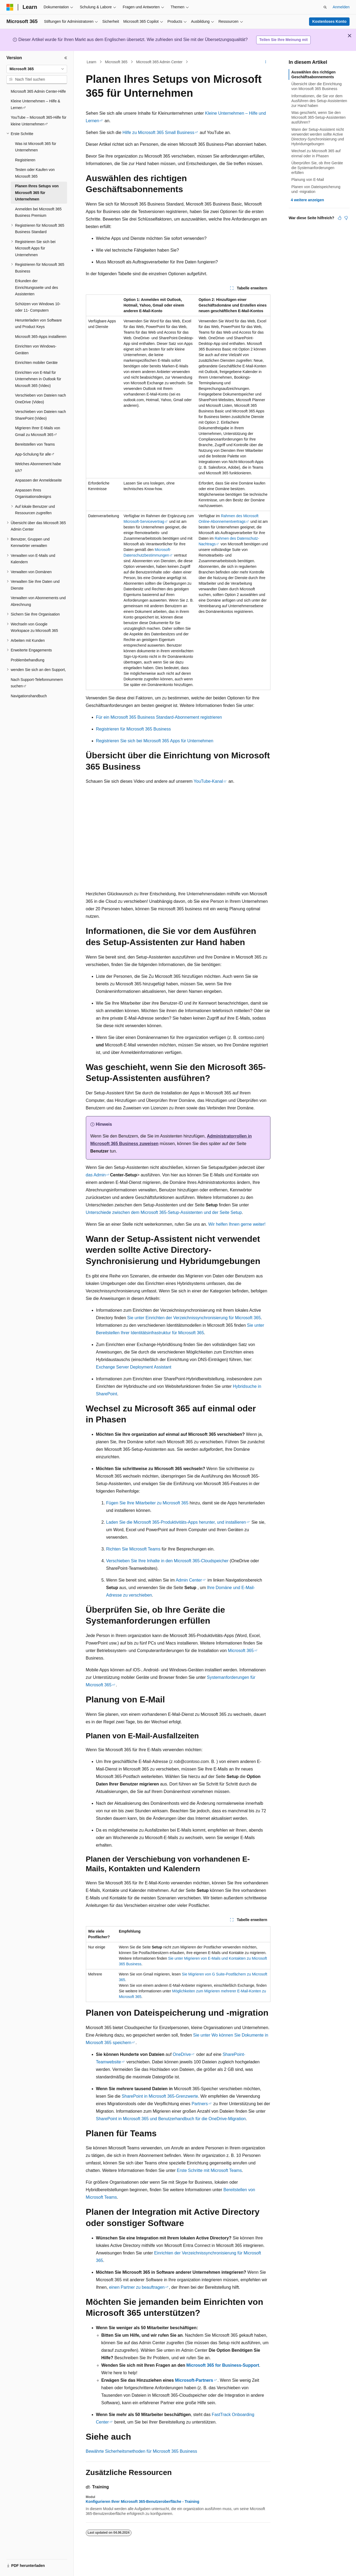 Image resolution: width=356 pixels, height=2576 pixels. Describe the element at coordinates (209, 2170) in the screenshot. I see `Erste Schritte mit Microsoft Teams` at that location.